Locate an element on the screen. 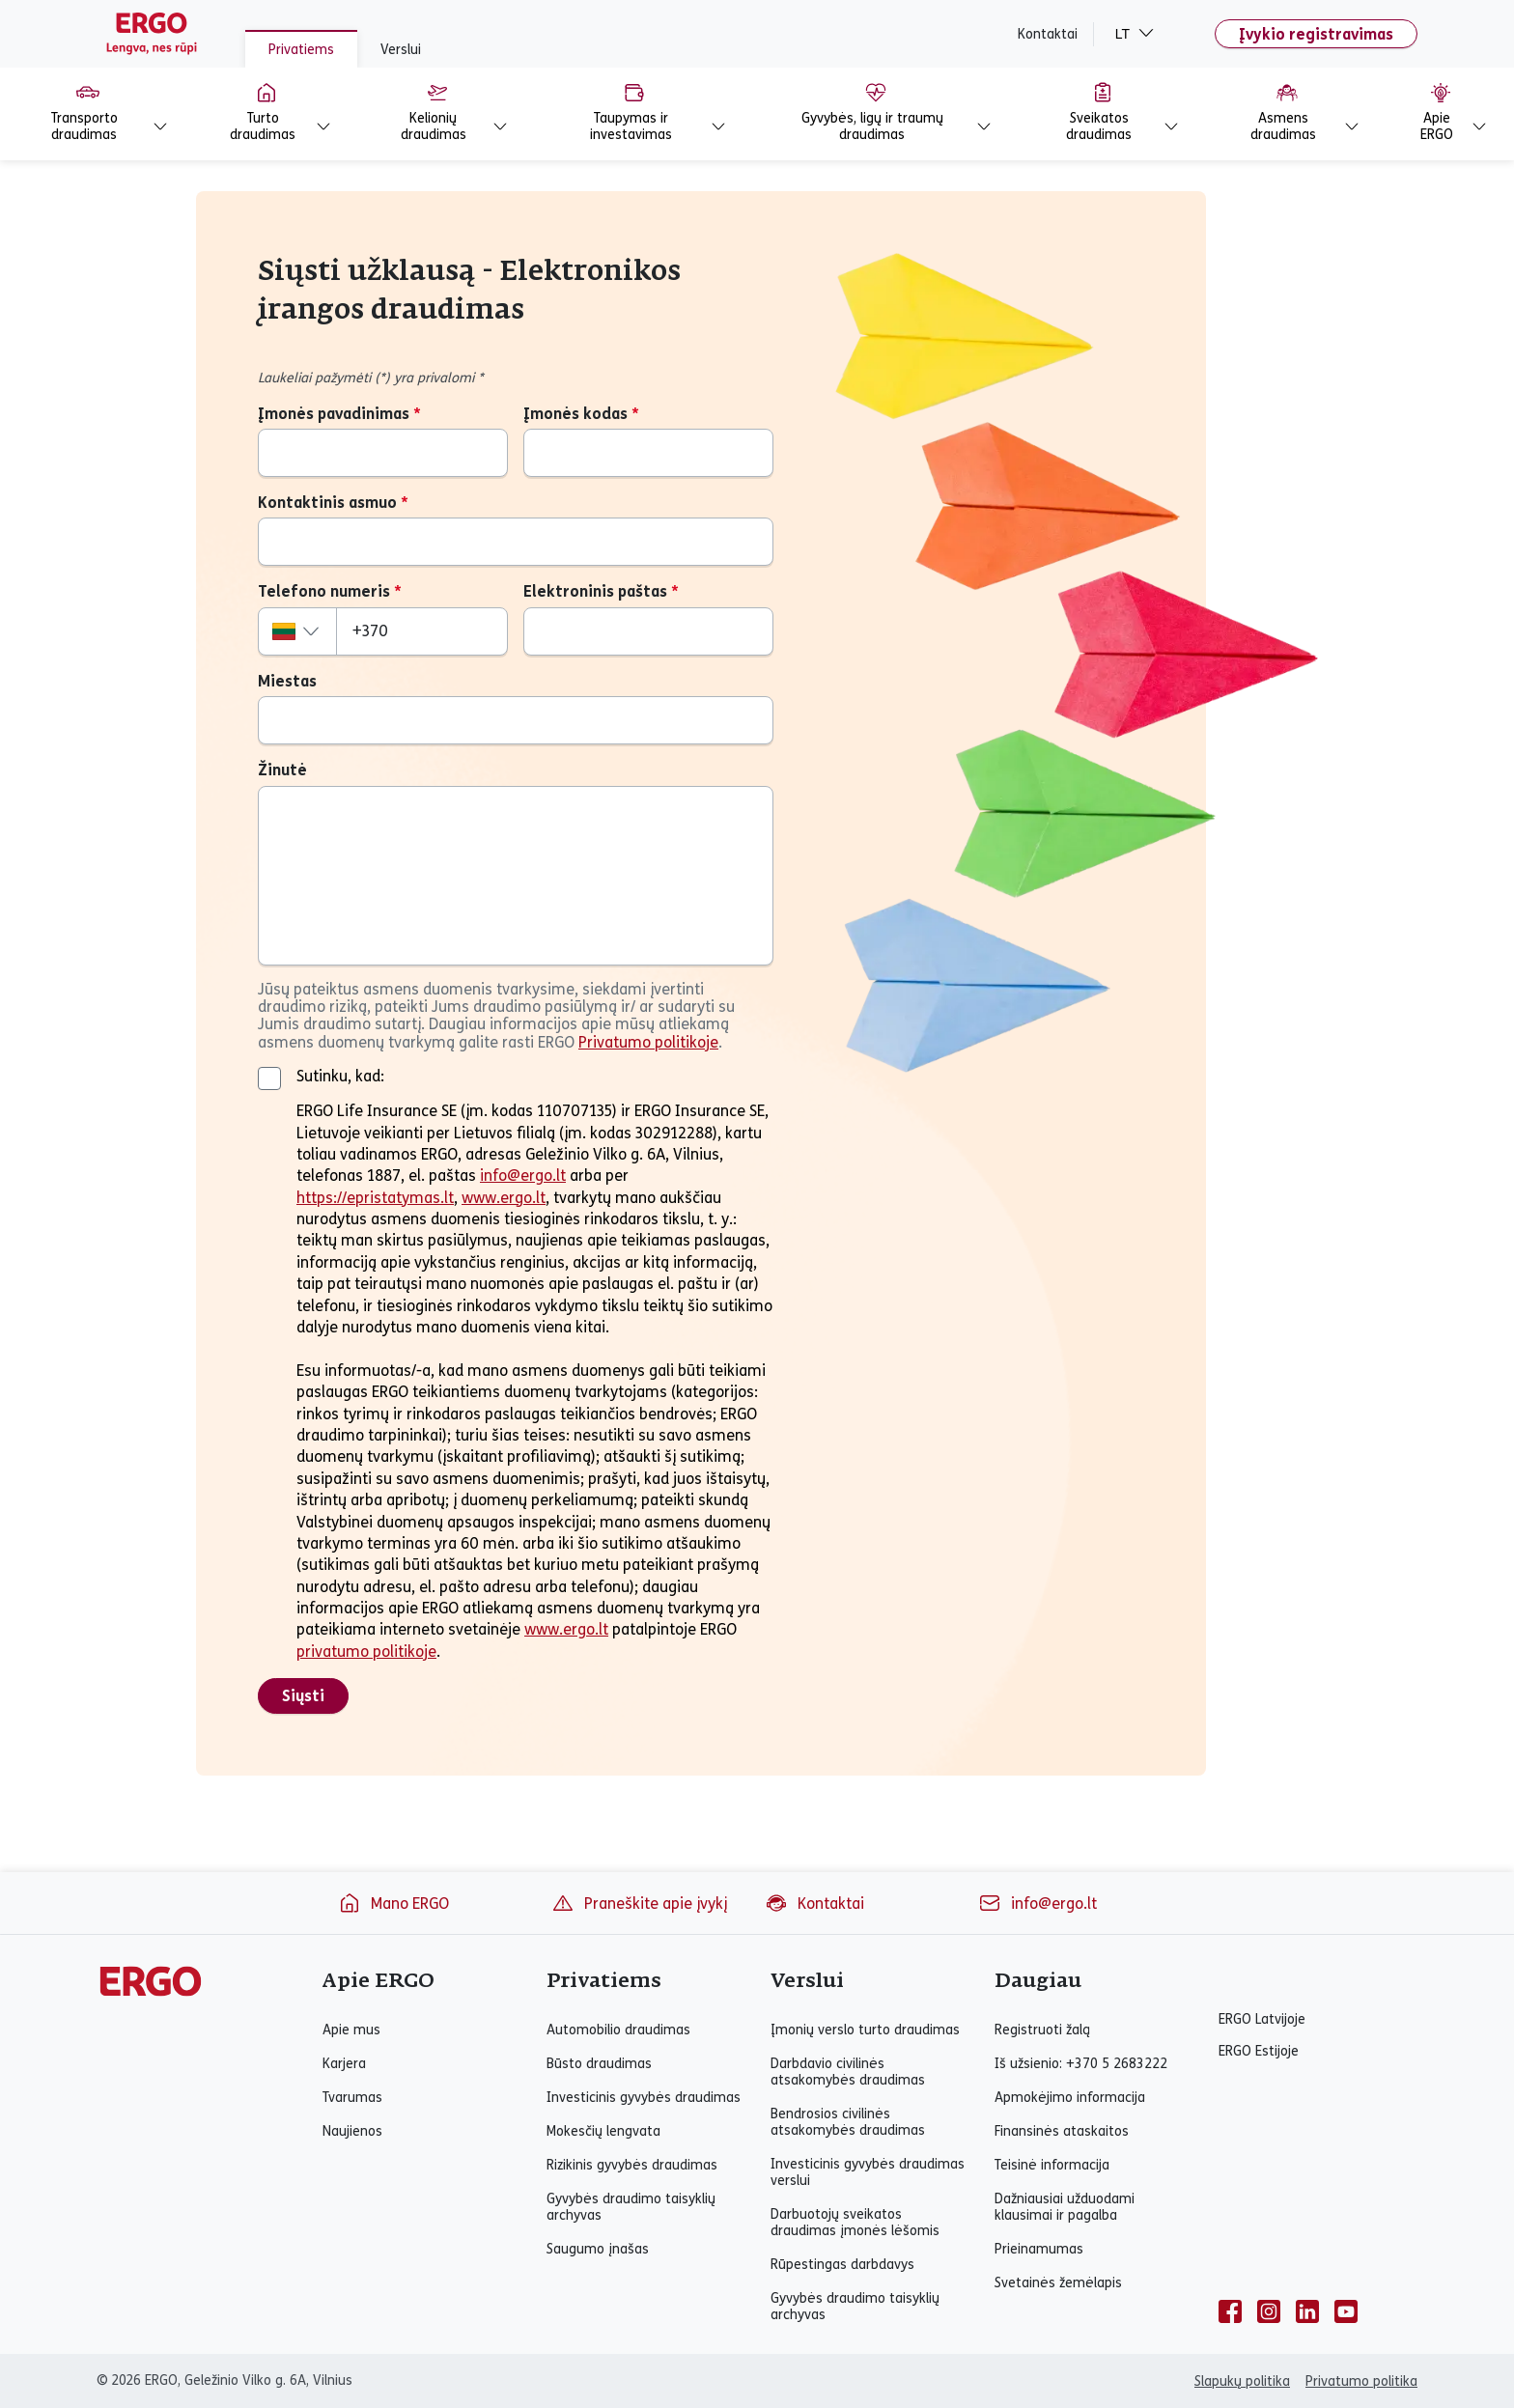 The height and width of the screenshot is (2408, 1514). [instagram] is located at coordinates (1268, 2311).